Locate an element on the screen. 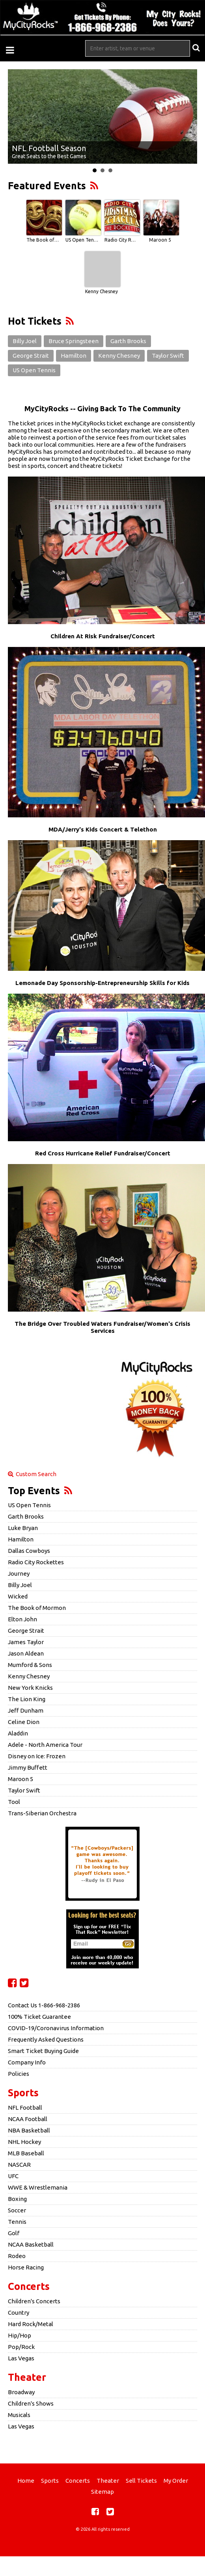 This screenshot has width=205, height=2576. Dallas Cowboys is located at coordinates (29, 1550).